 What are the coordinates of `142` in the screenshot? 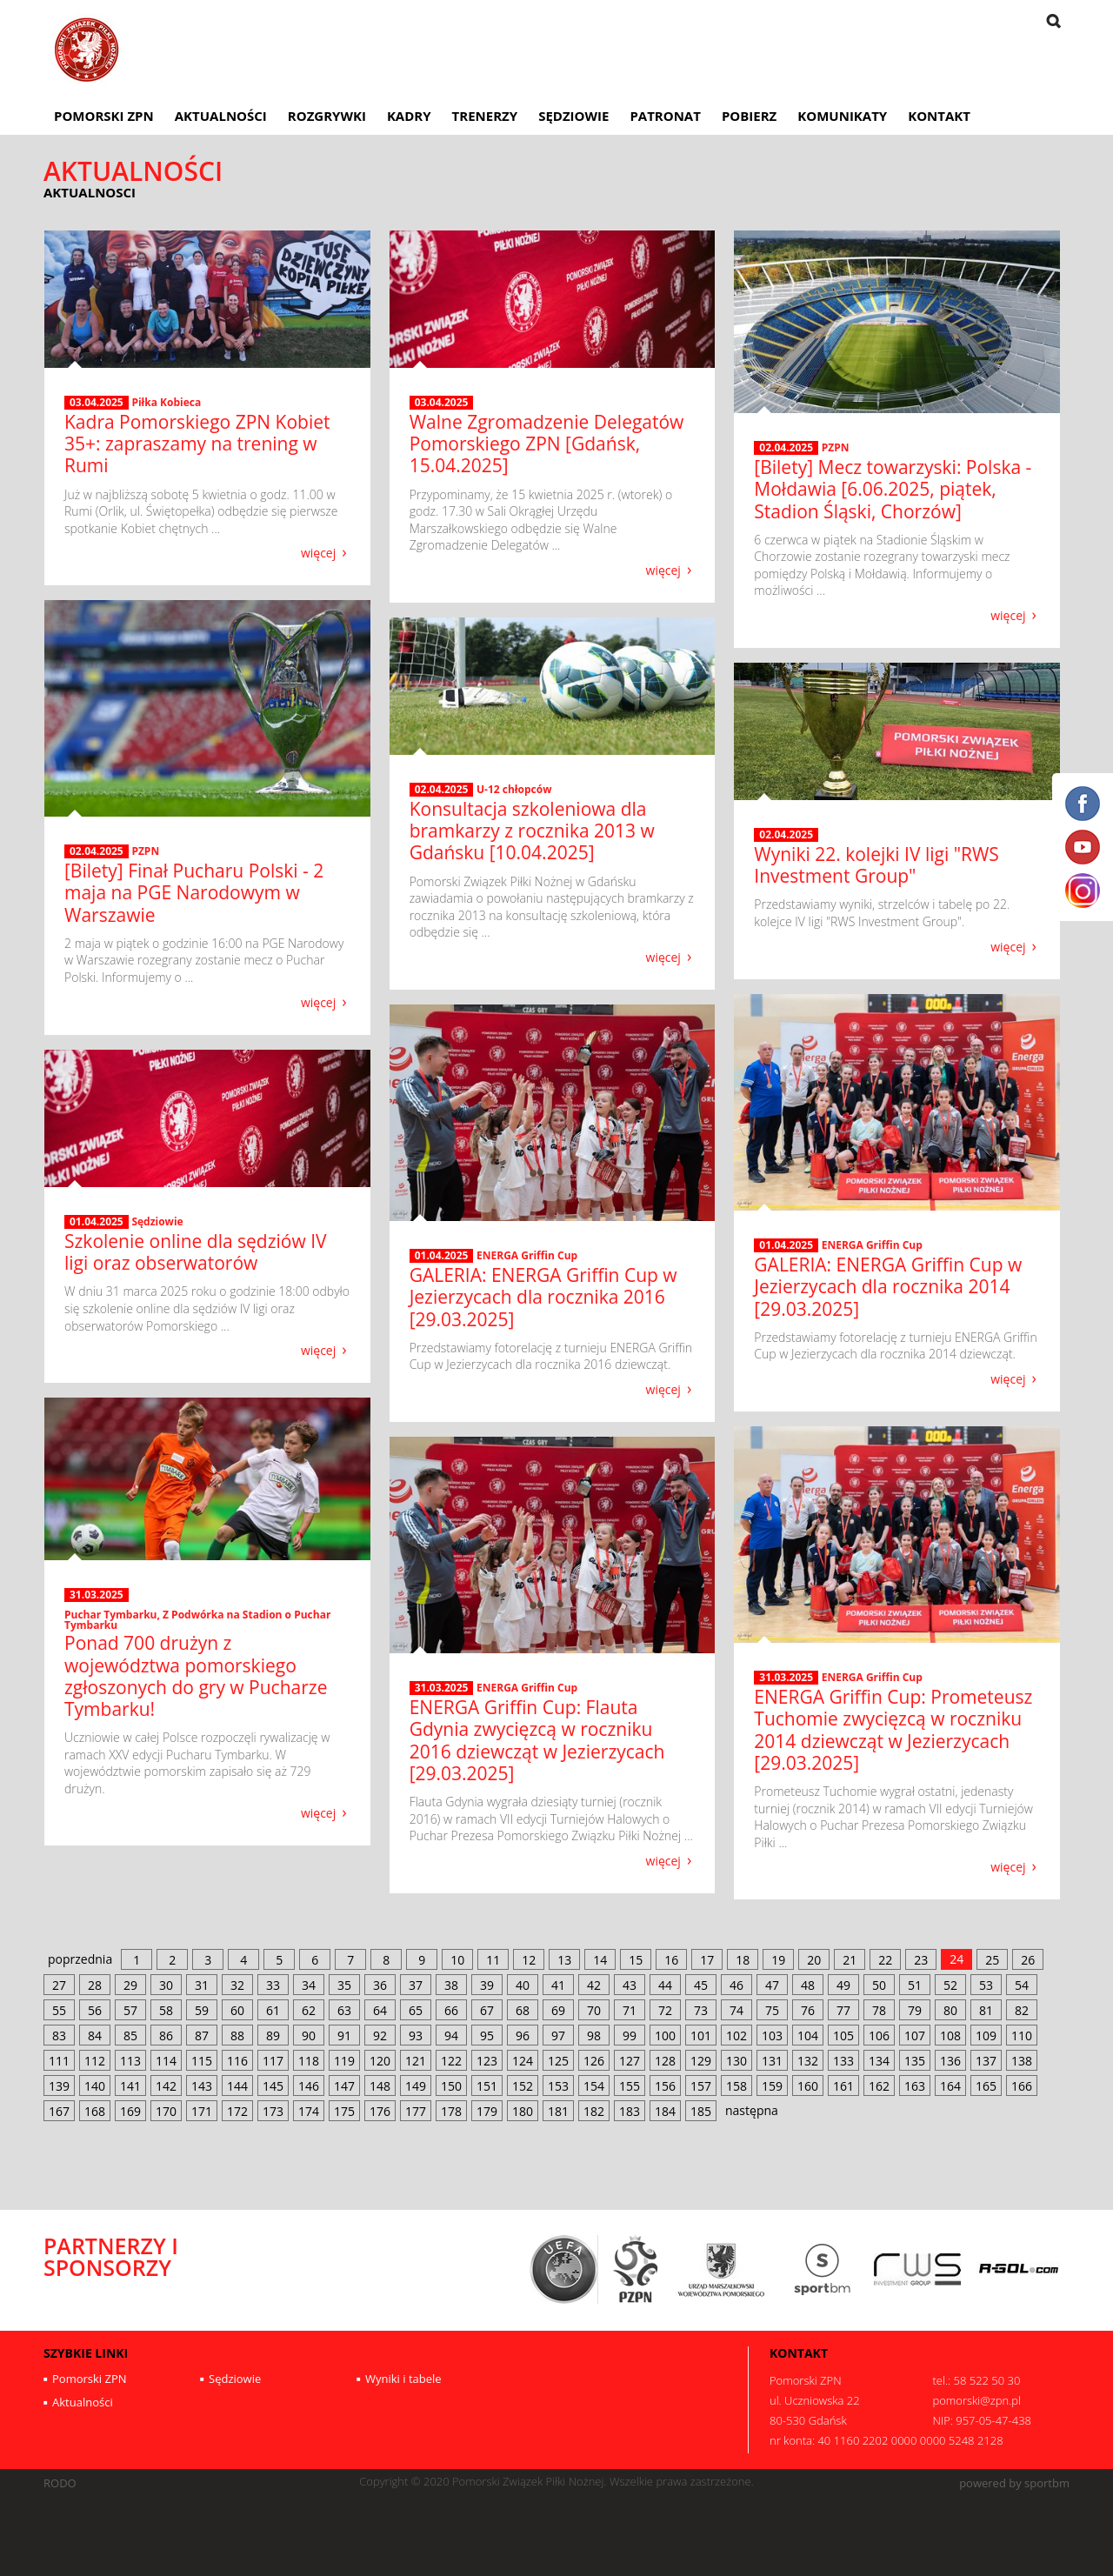 It's located at (166, 2086).